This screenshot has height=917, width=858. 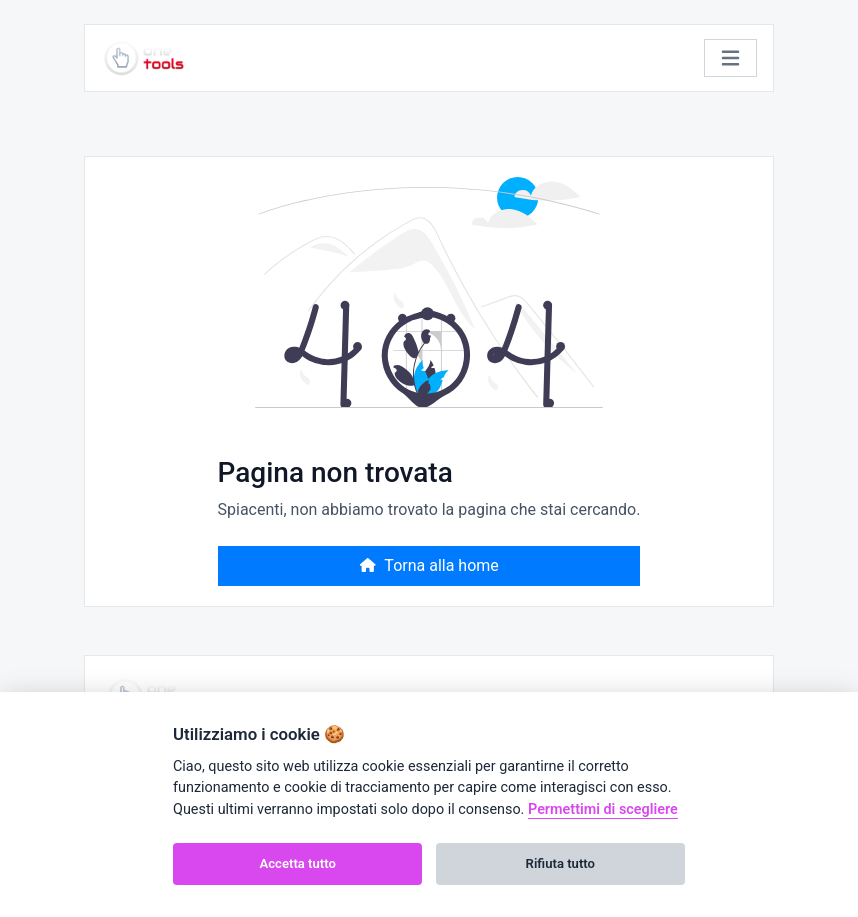 I want to click on Accetta tutto, so click(x=298, y=863).